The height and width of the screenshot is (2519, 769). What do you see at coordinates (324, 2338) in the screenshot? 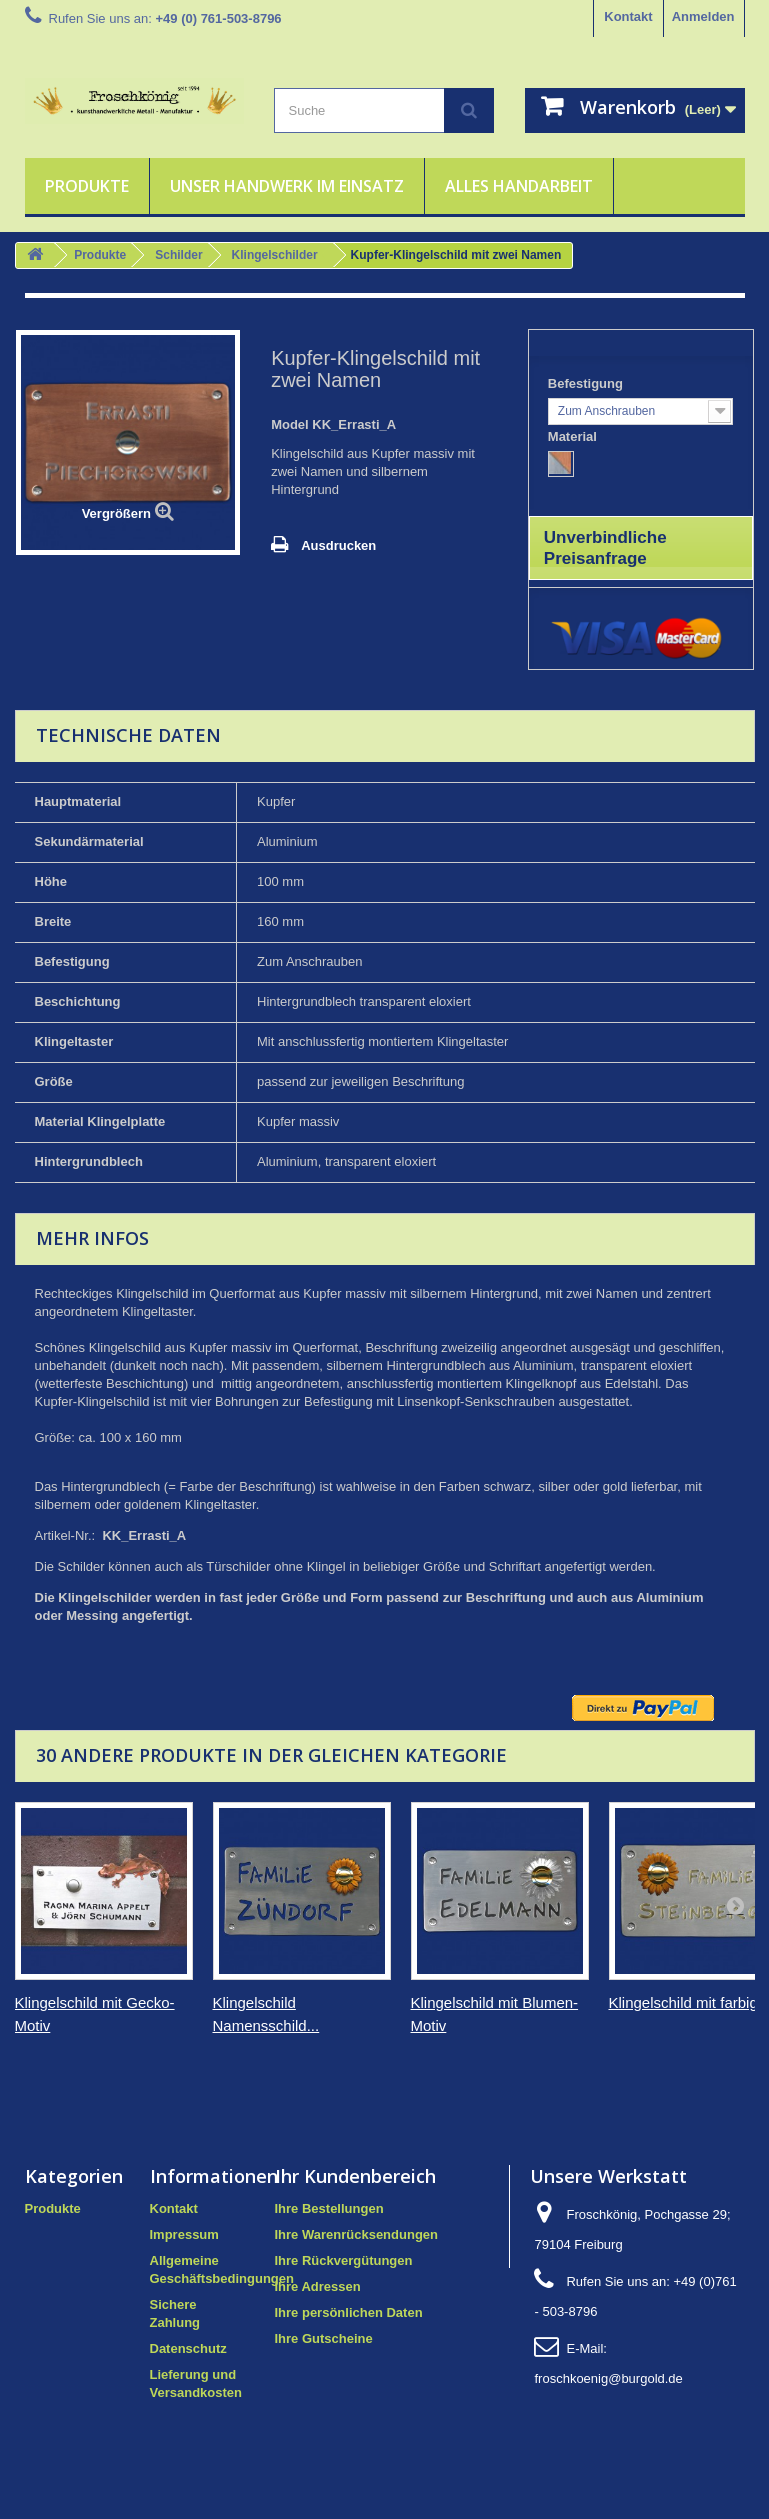
I see `Ihre Gutscheine` at bounding box center [324, 2338].